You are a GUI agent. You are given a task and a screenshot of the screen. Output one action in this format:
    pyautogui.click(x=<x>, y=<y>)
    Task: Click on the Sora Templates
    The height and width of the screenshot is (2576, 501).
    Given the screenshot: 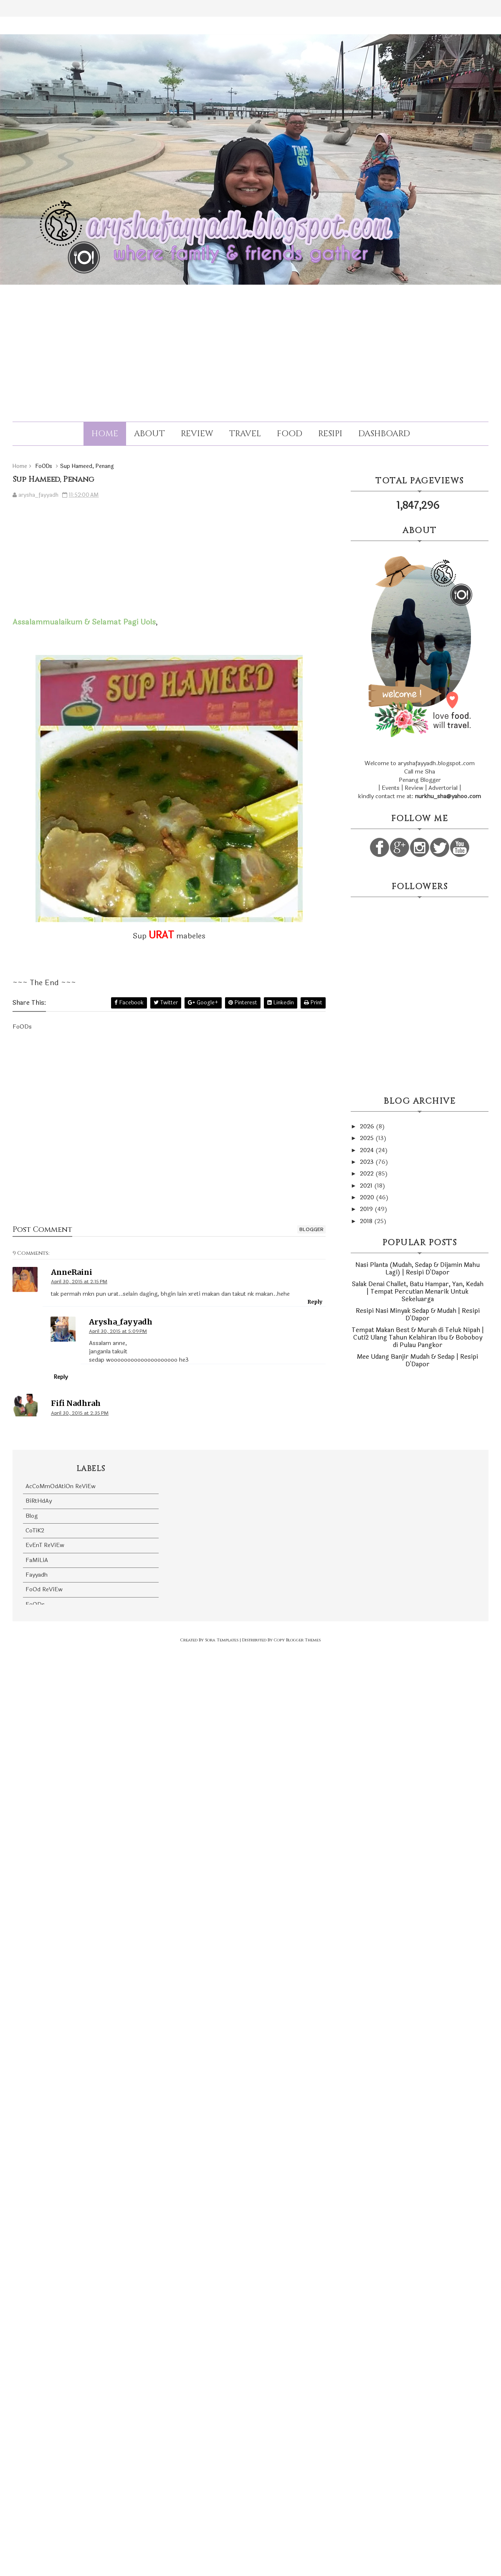 What is the action you would take?
    pyautogui.click(x=221, y=1640)
    